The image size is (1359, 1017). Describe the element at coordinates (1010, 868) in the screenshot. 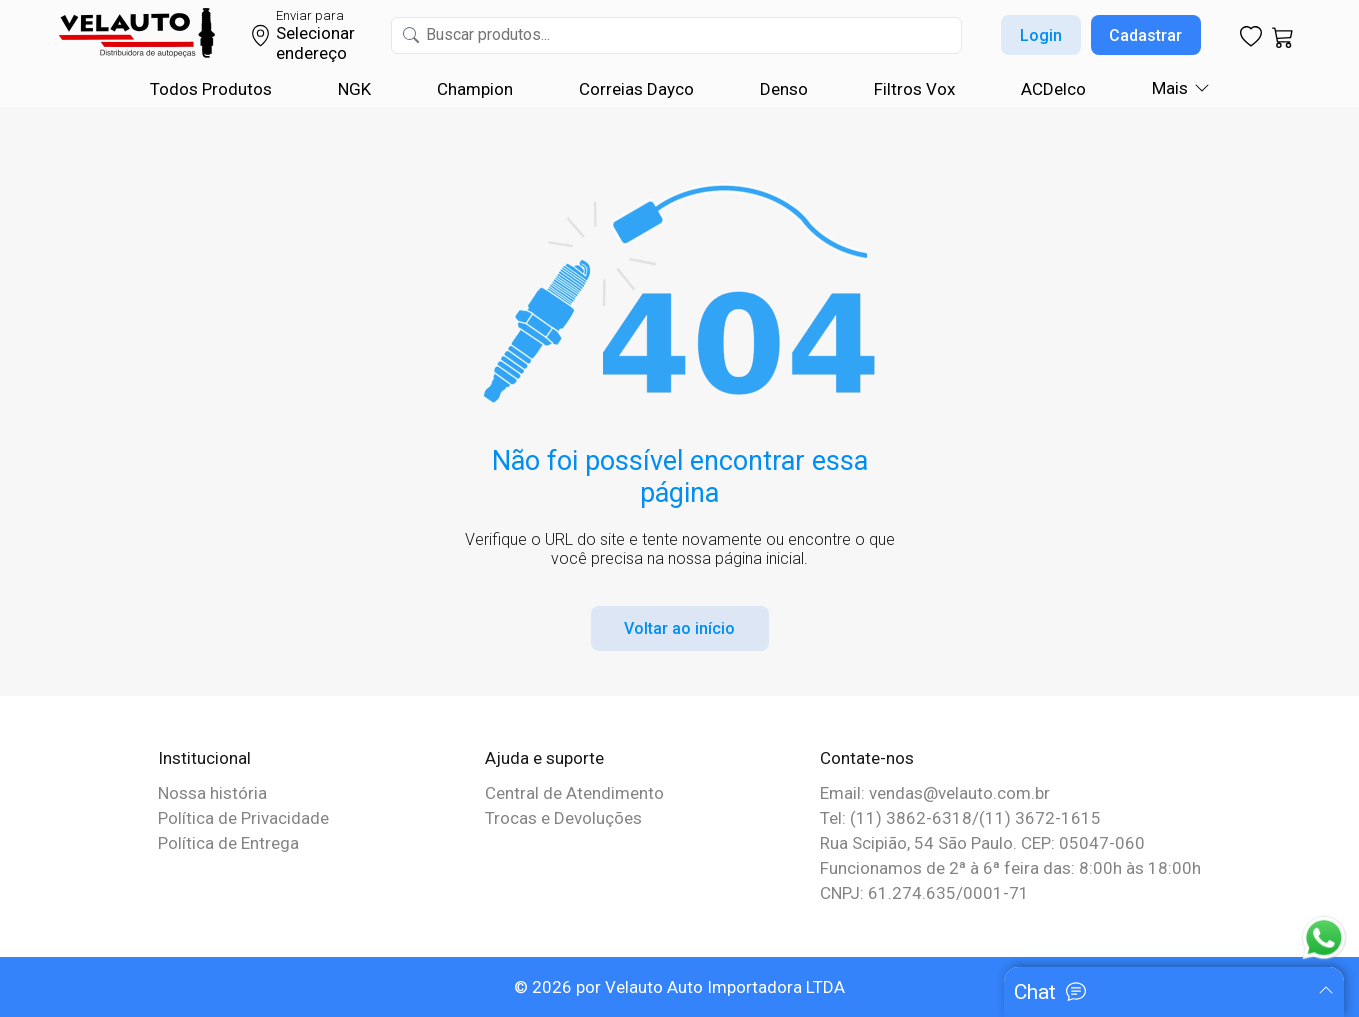

I see `Funcionamos de 2ª à 6ª feira das: 8:00h às 18:00h` at that location.